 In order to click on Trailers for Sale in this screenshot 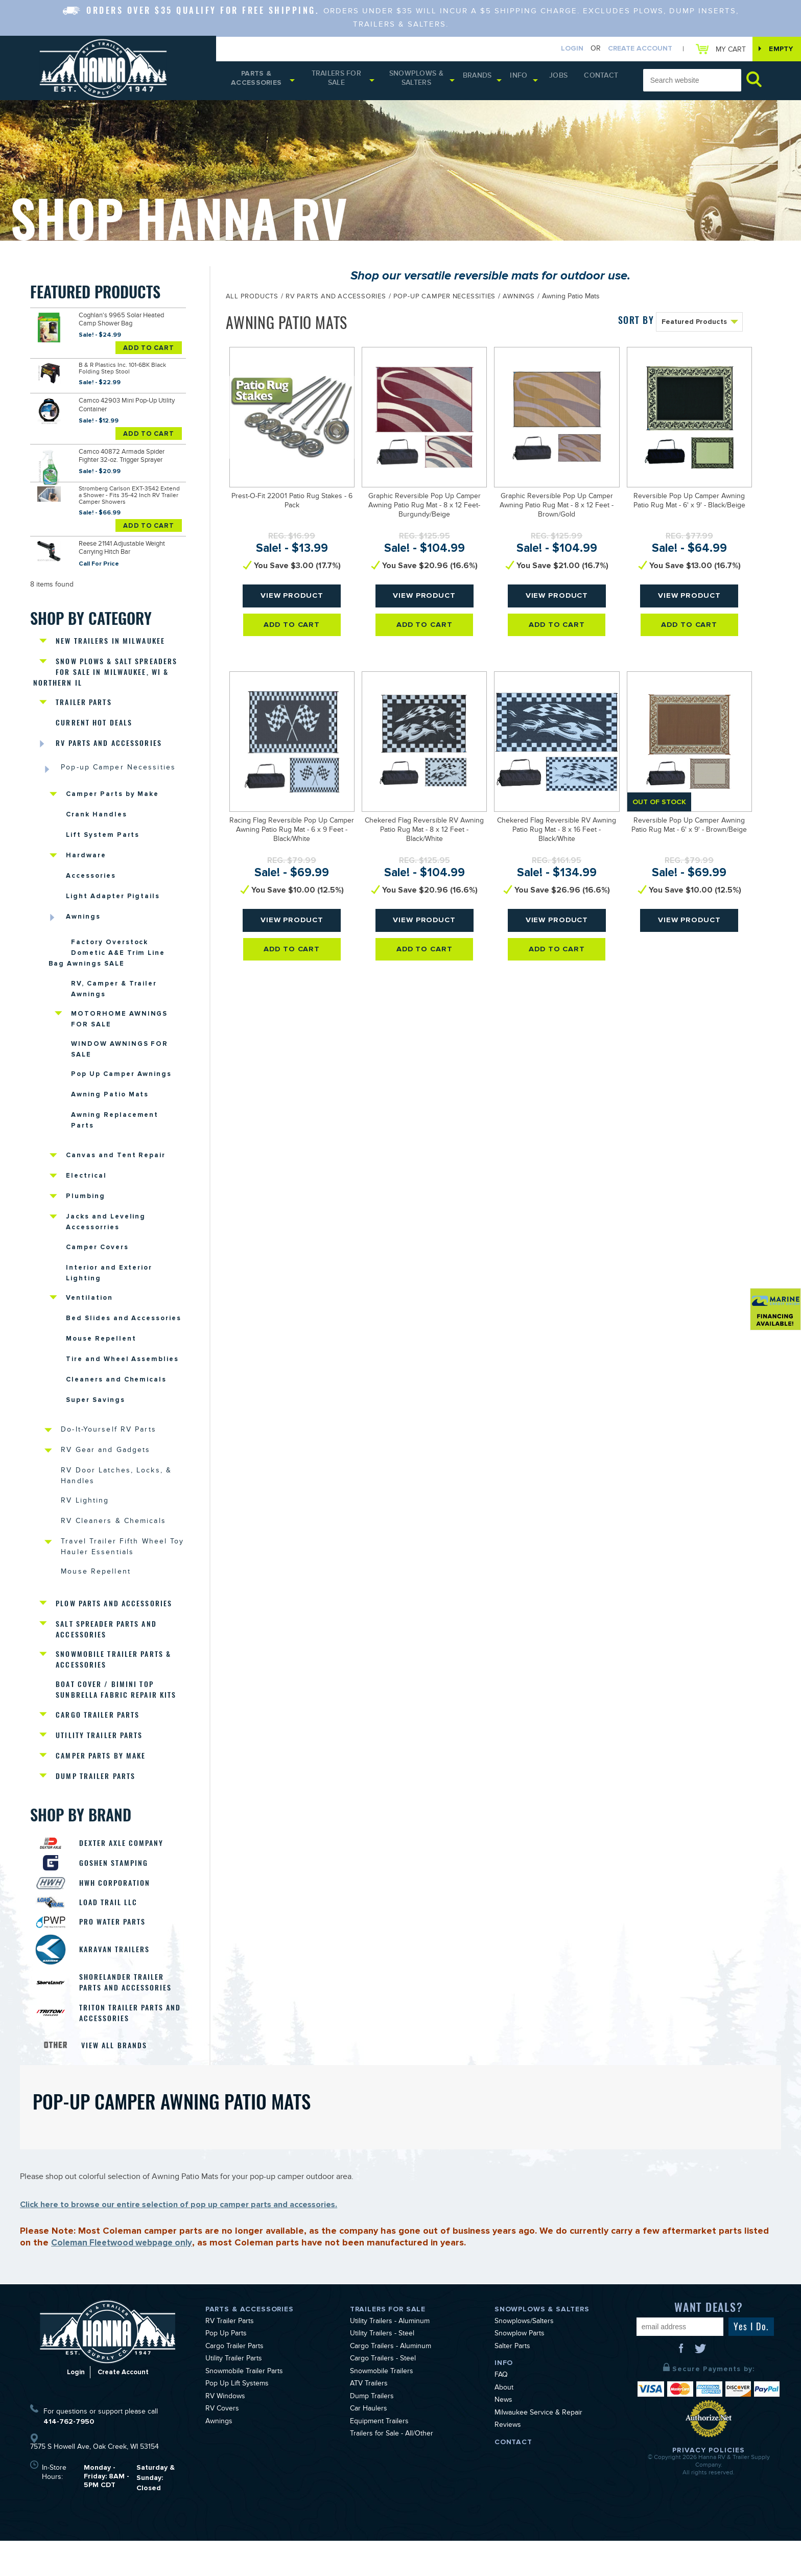, I will do `click(343, 82)`.